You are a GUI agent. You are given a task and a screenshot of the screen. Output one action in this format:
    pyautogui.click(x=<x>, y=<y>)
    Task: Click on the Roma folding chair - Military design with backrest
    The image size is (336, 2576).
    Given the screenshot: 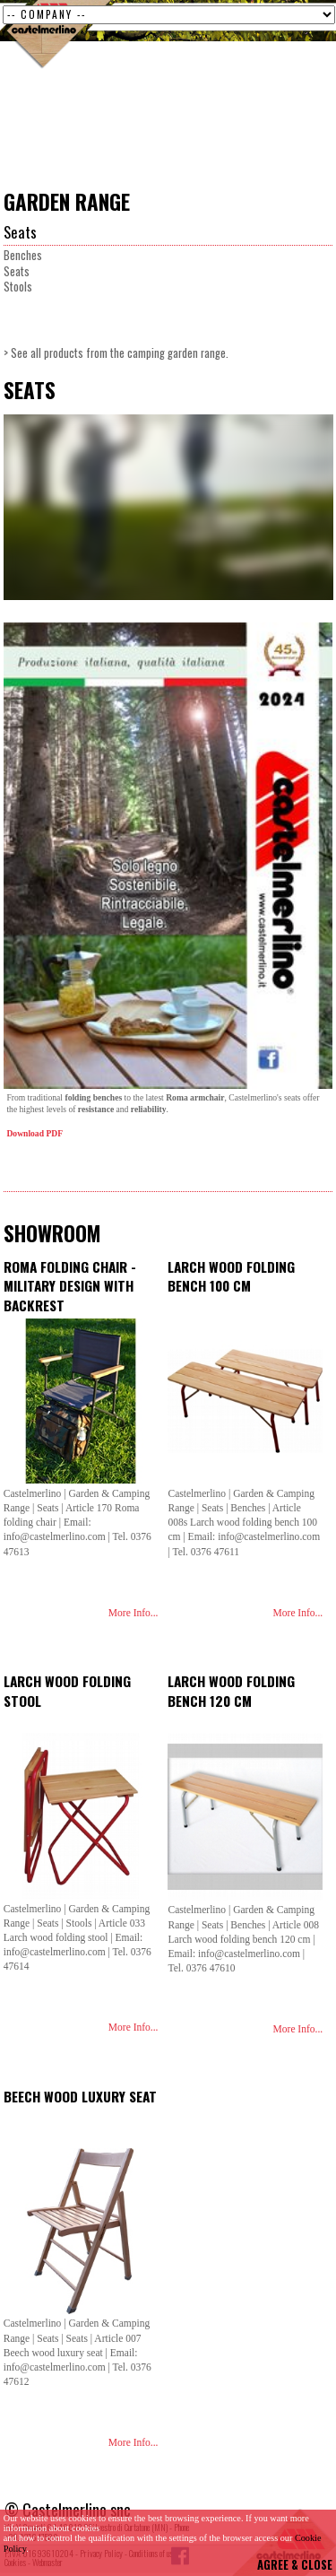 What is the action you would take?
    pyautogui.click(x=70, y=1286)
    